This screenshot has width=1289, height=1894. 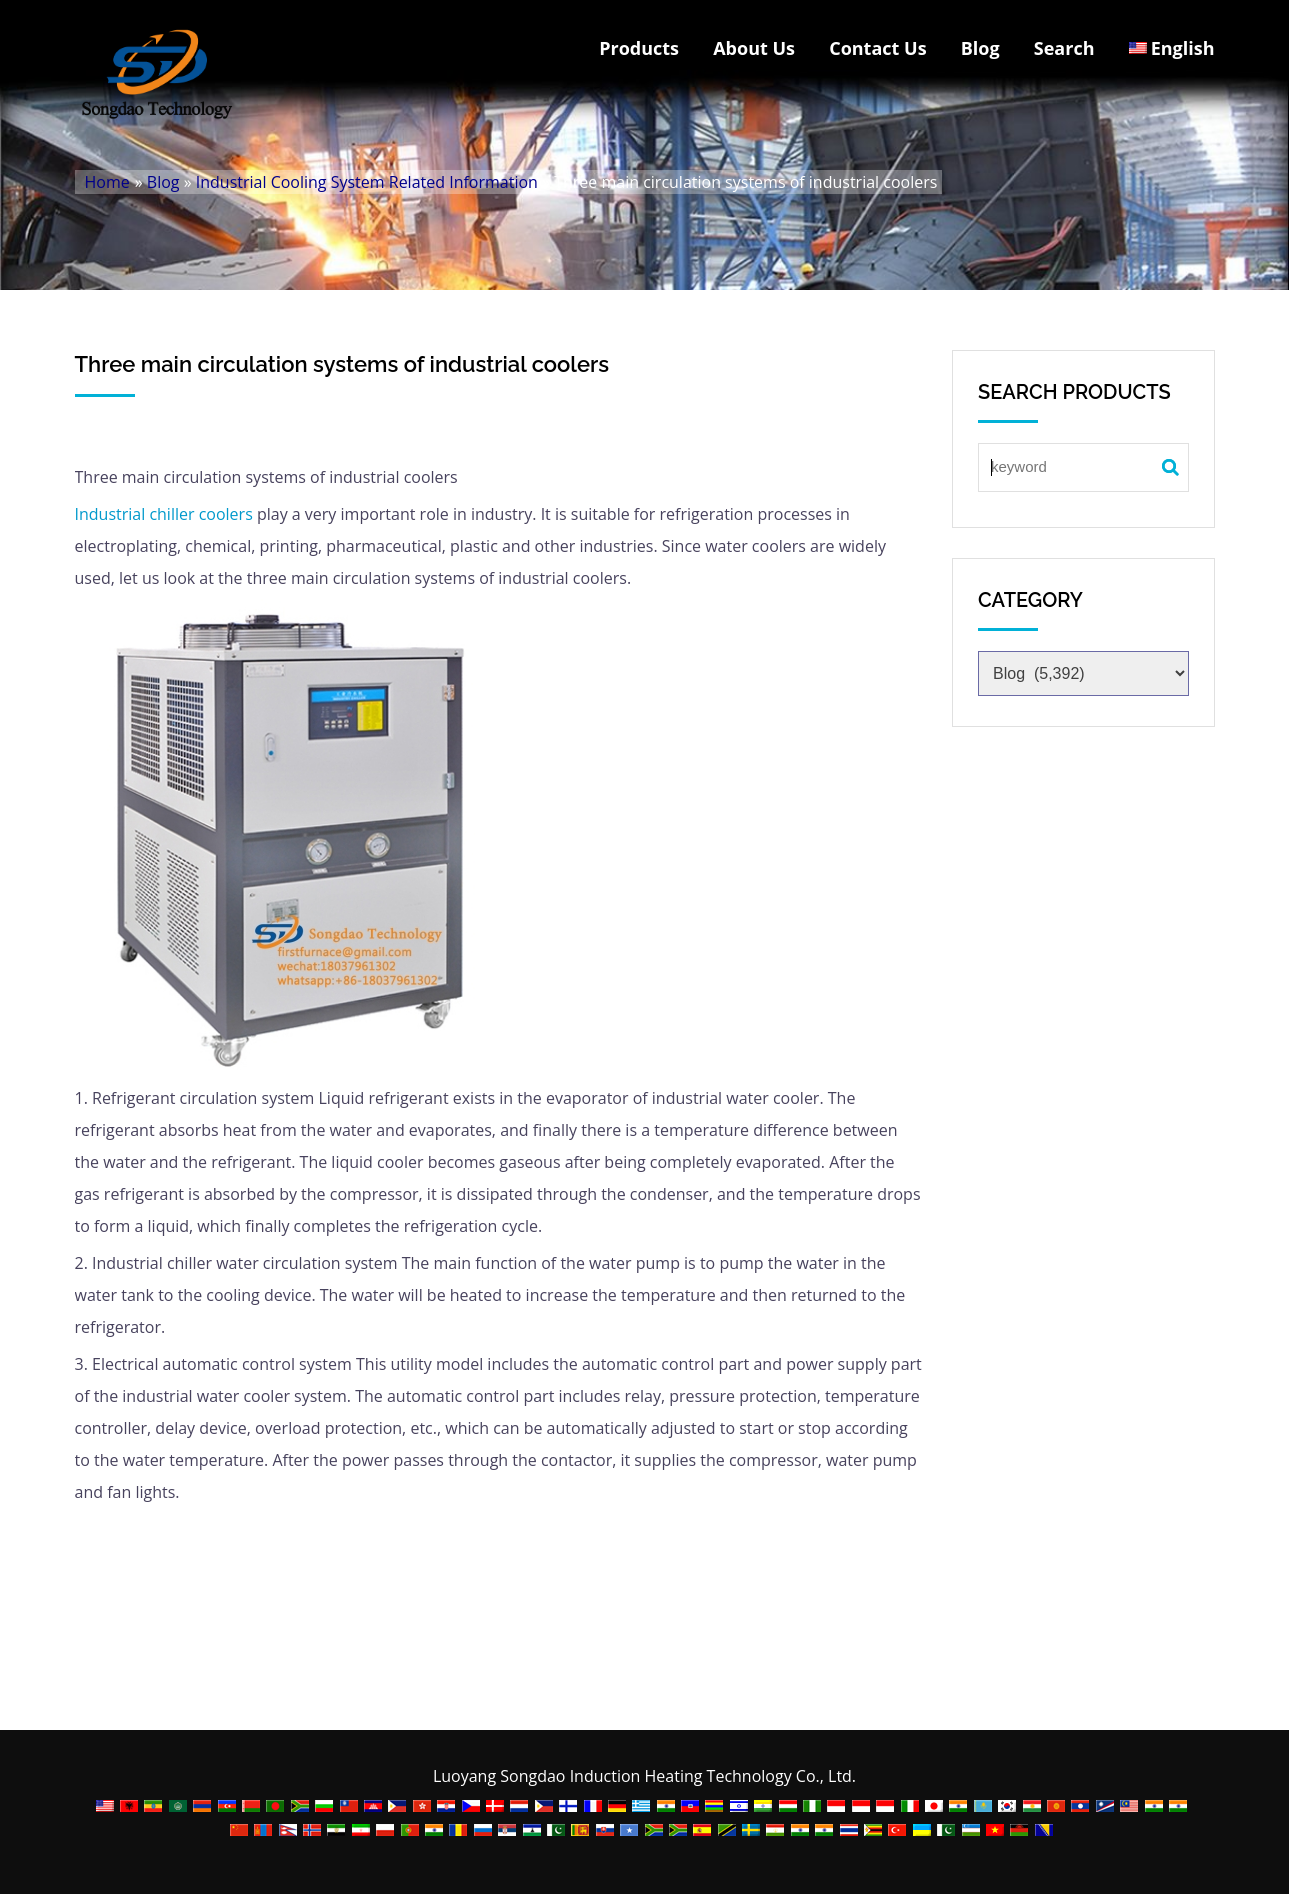 I want to click on About Us, so click(x=754, y=48).